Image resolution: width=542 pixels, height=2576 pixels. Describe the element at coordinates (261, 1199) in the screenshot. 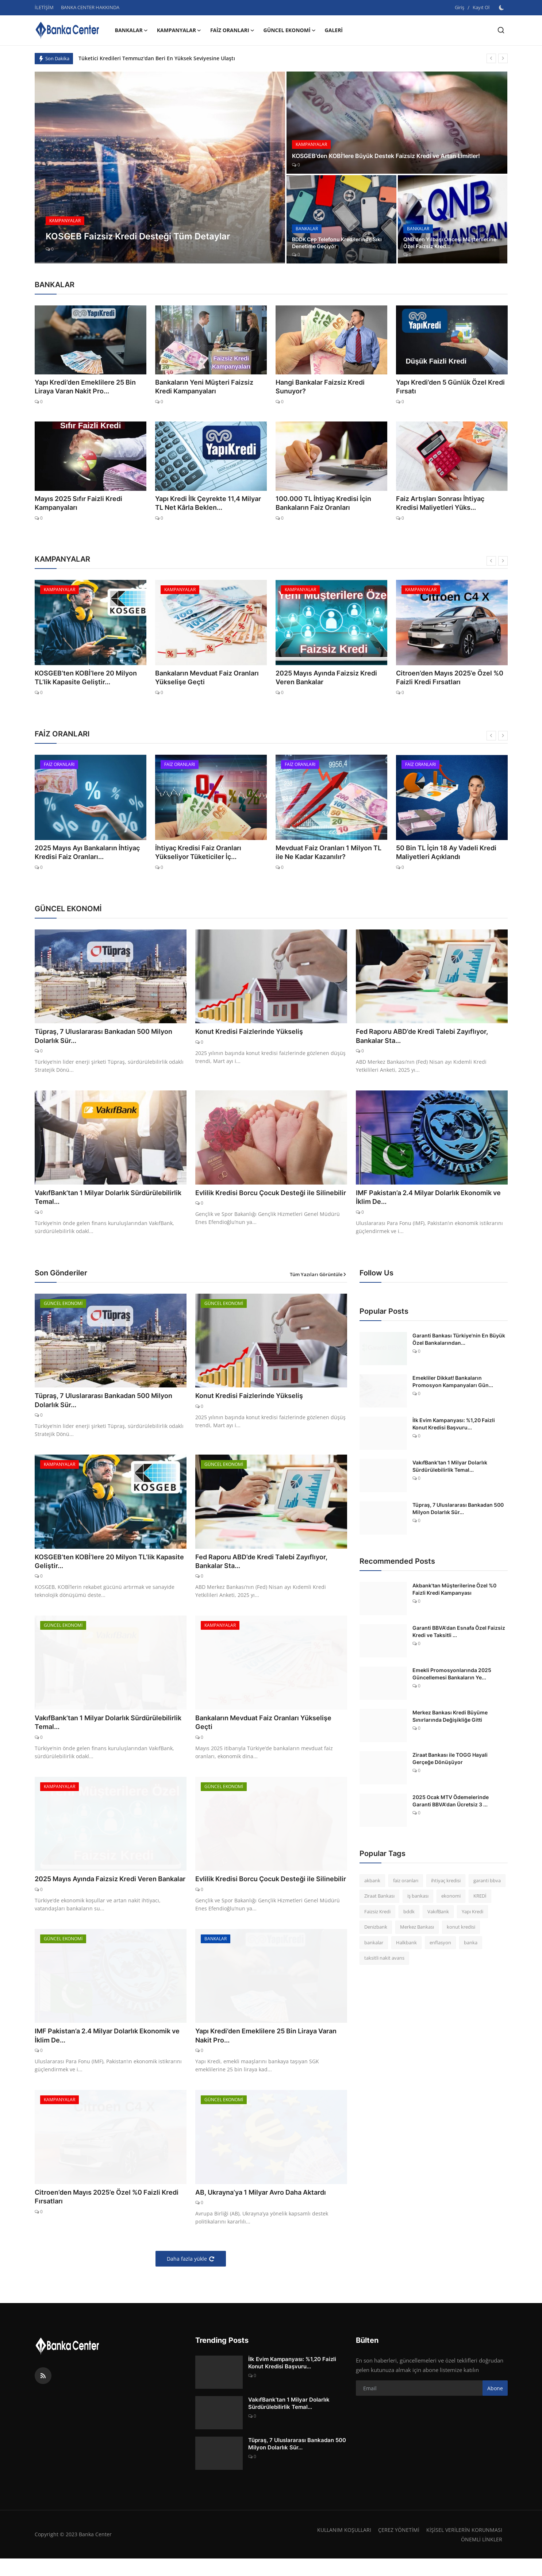

I see `Evlilik Kredisi Borcu Çocuk Desteği ile Silinebilir` at that location.